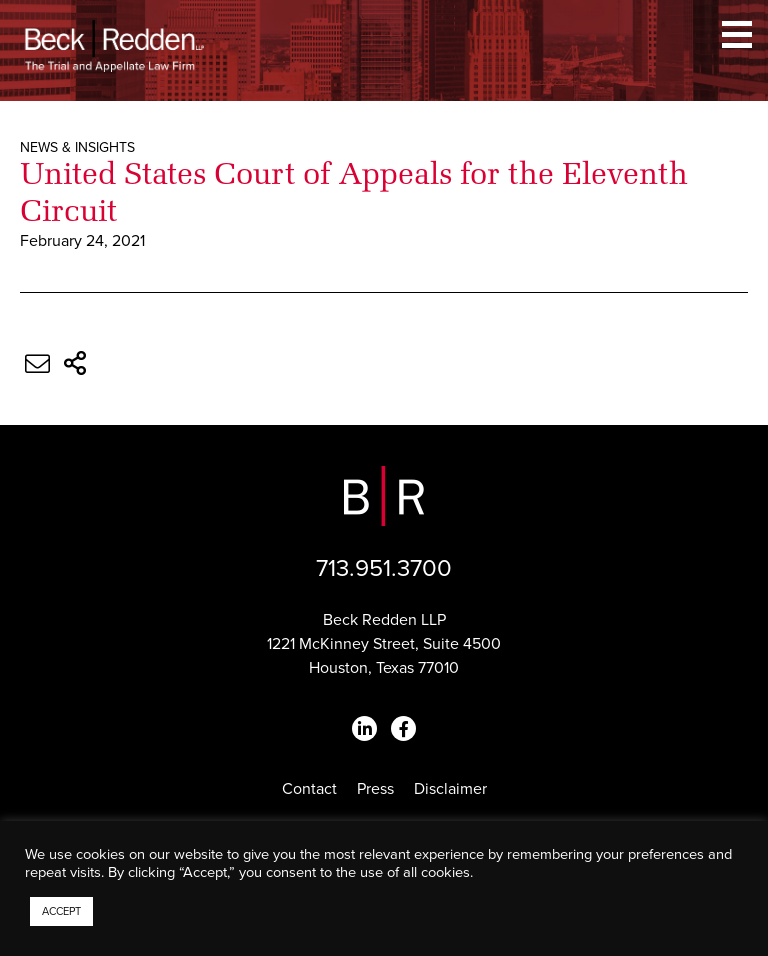 Image resolution: width=768 pixels, height=956 pixels. Describe the element at coordinates (450, 789) in the screenshot. I see `Disclaimer` at that location.